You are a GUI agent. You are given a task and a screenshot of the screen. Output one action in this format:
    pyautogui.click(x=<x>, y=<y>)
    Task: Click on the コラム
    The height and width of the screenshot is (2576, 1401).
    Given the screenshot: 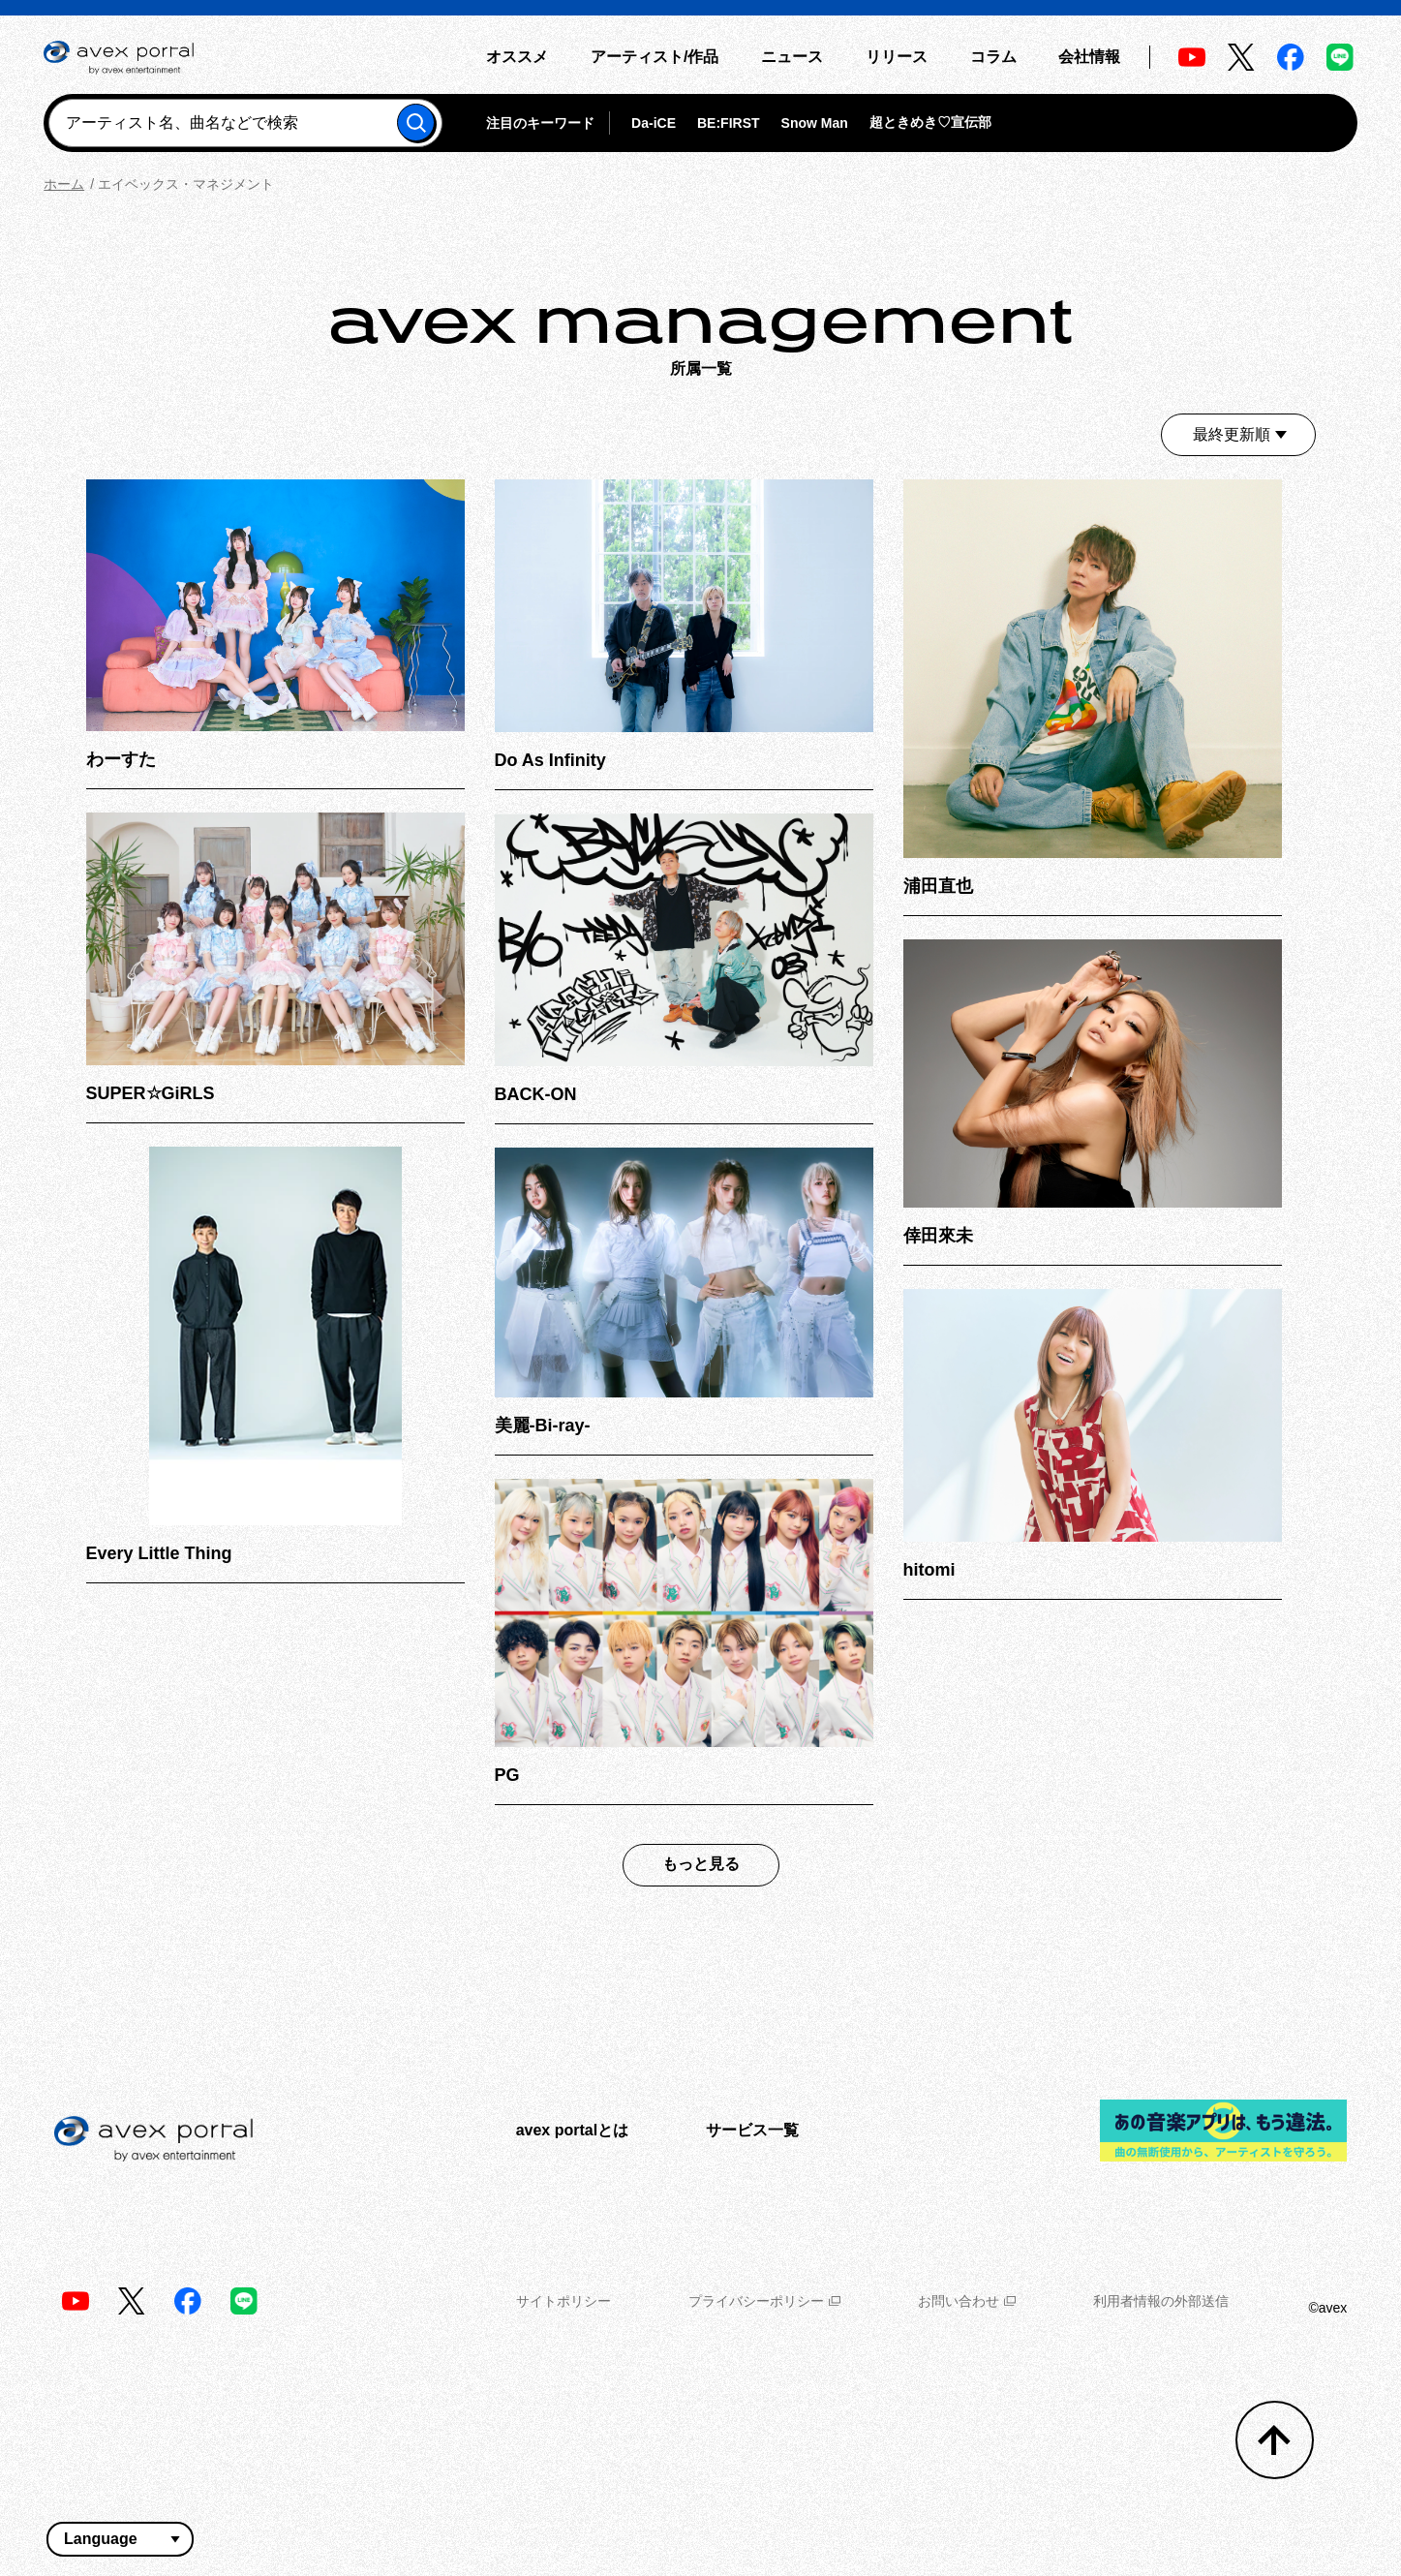 What is the action you would take?
    pyautogui.click(x=993, y=56)
    